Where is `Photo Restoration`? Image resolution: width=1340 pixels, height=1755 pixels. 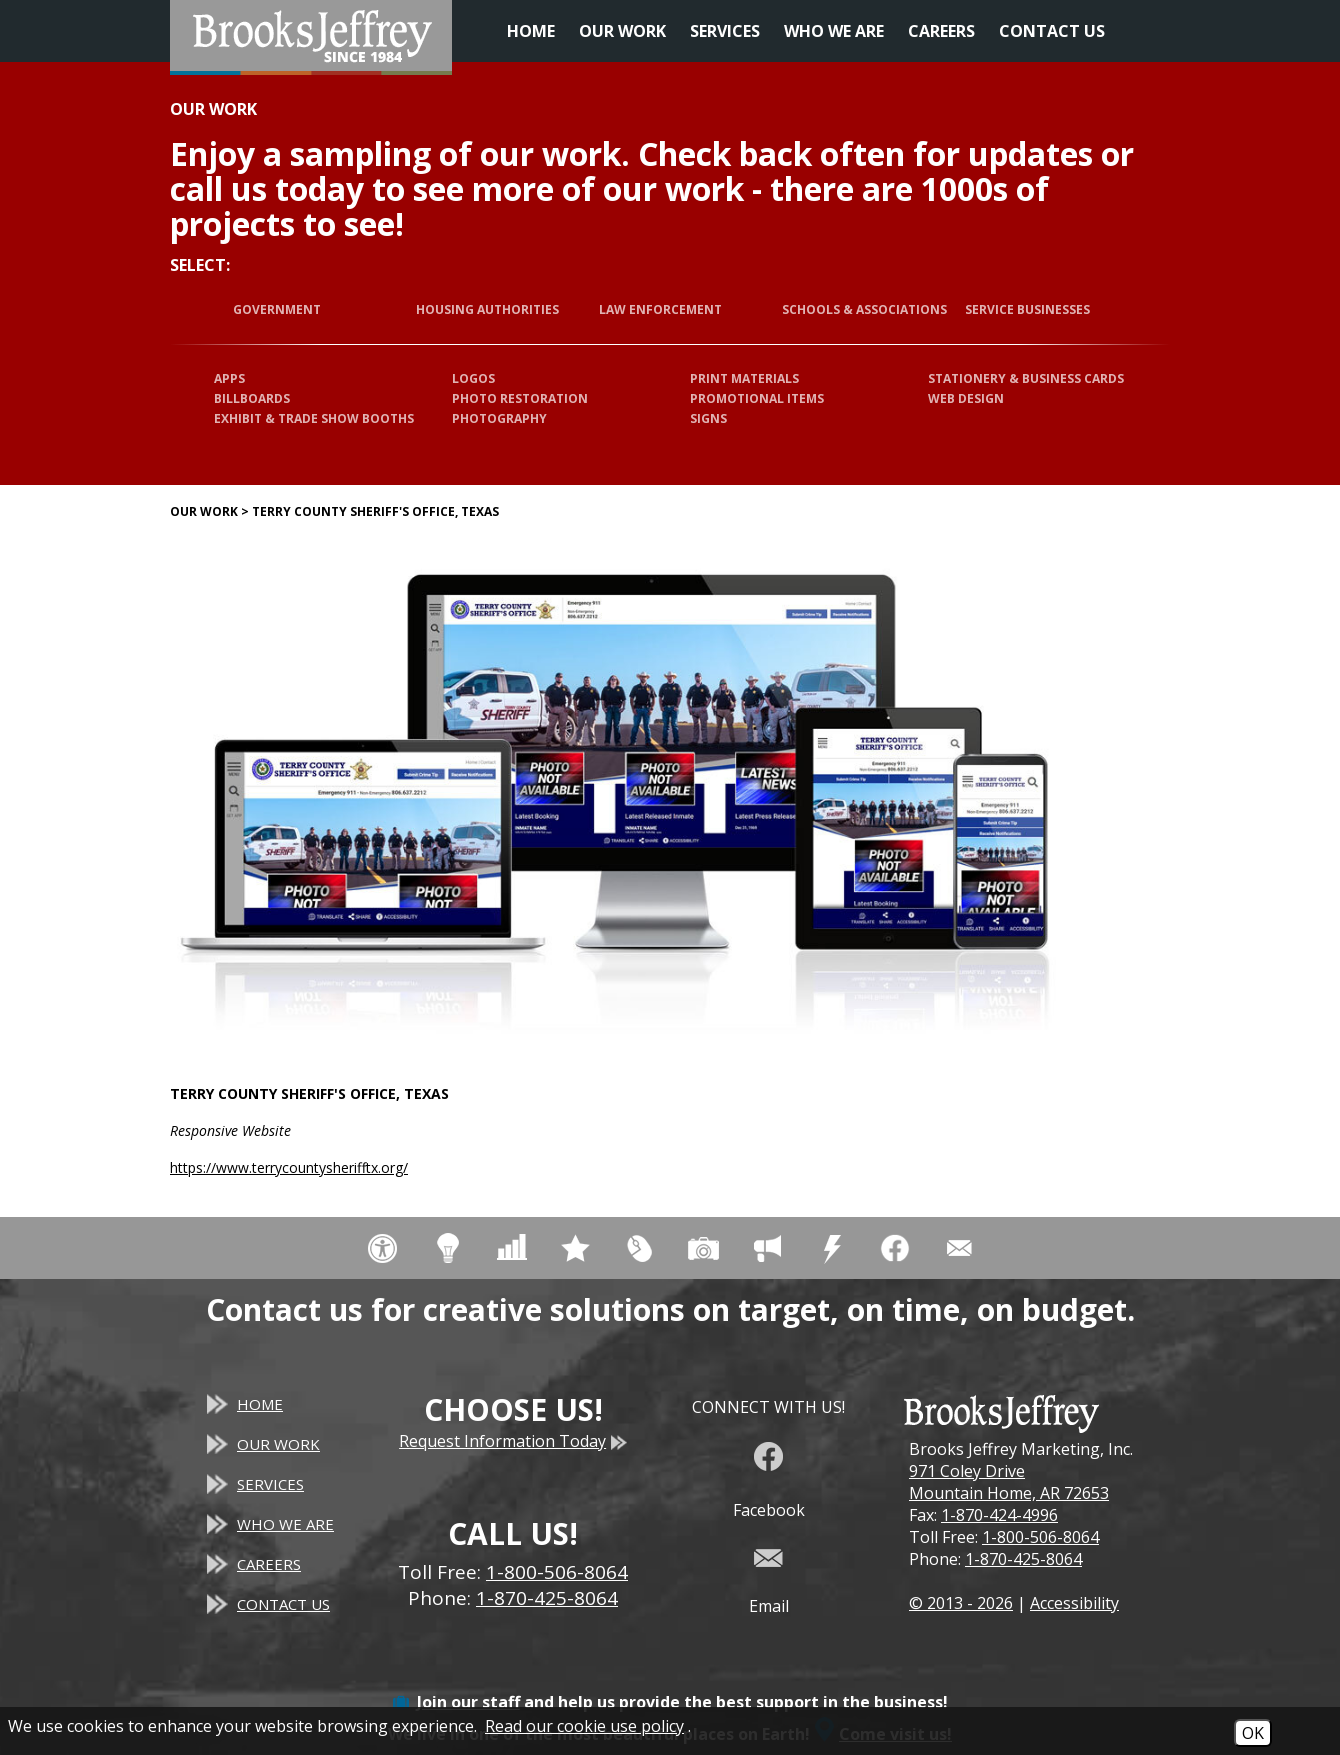
Photo Restoration is located at coordinates (520, 398).